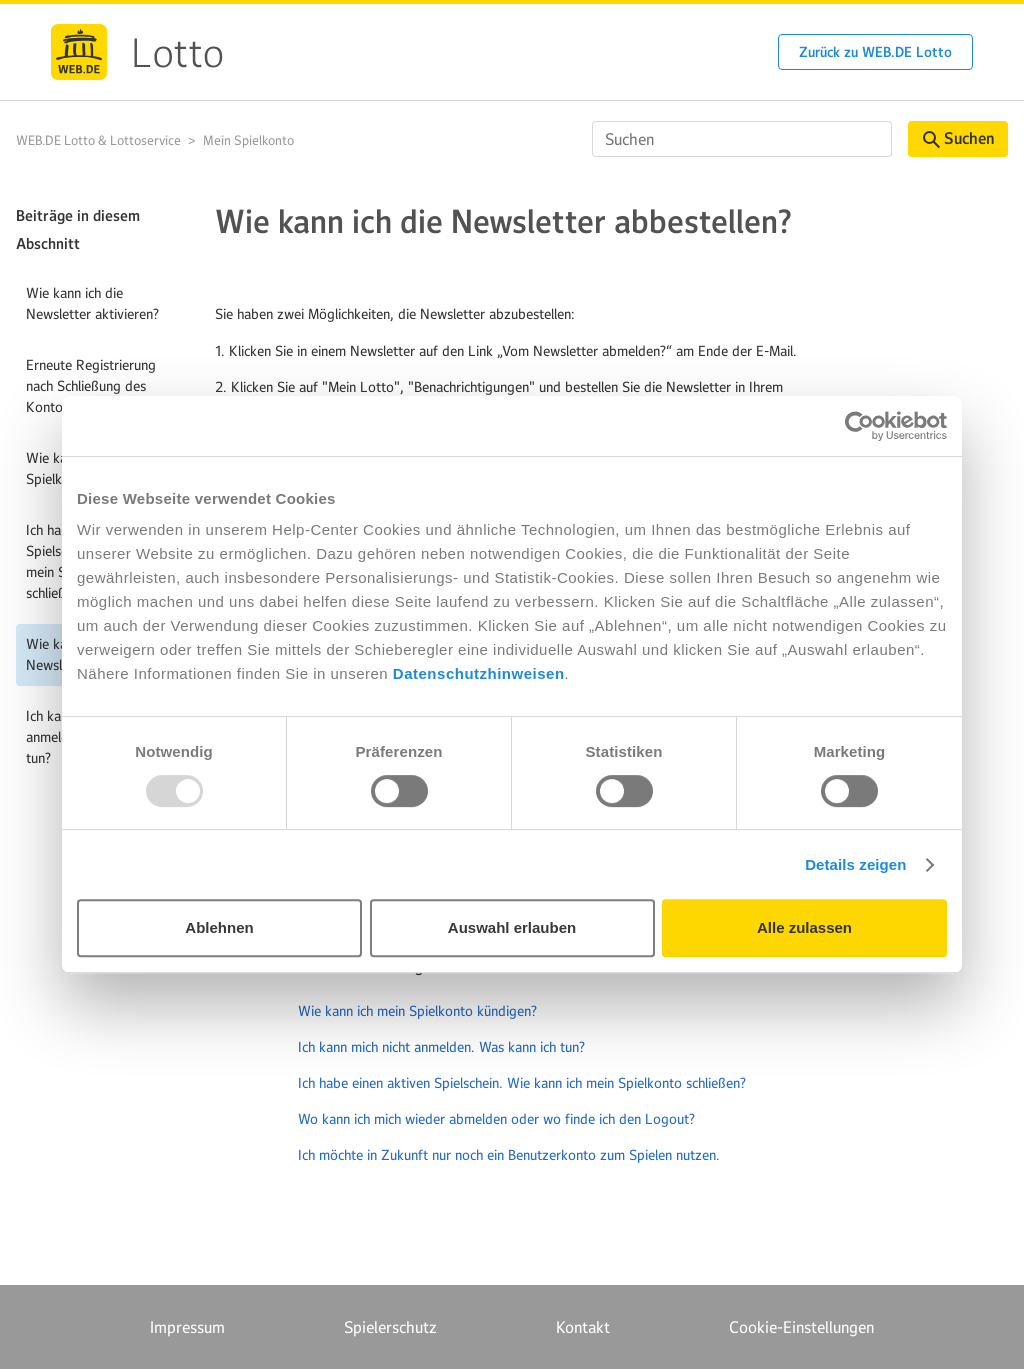 This screenshot has width=1024, height=1369. What do you see at coordinates (583, 1327) in the screenshot?
I see `Kontakt` at bounding box center [583, 1327].